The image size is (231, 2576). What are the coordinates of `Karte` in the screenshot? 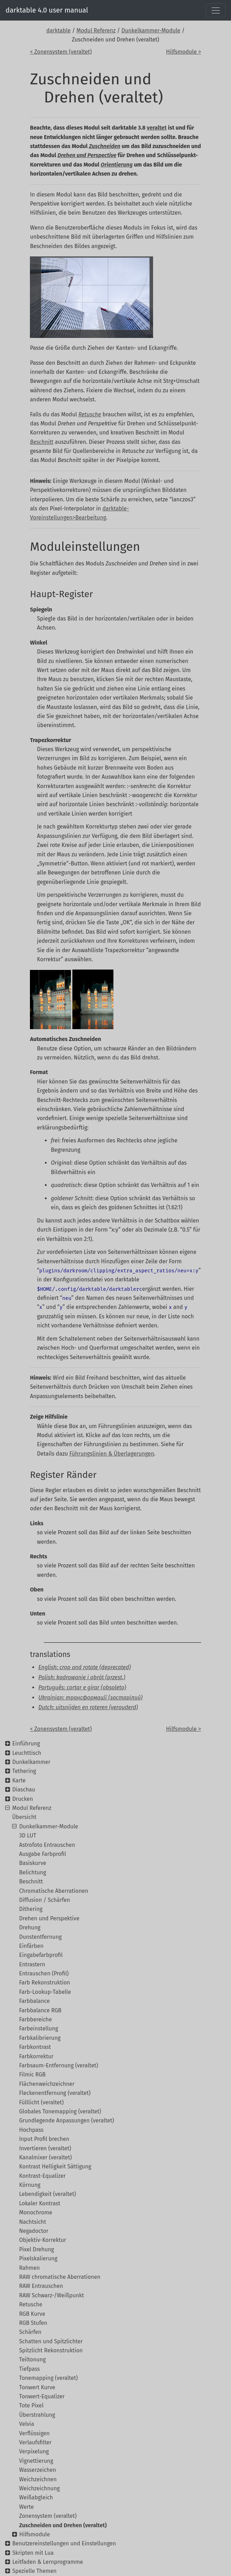 It's located at (18, 1780).